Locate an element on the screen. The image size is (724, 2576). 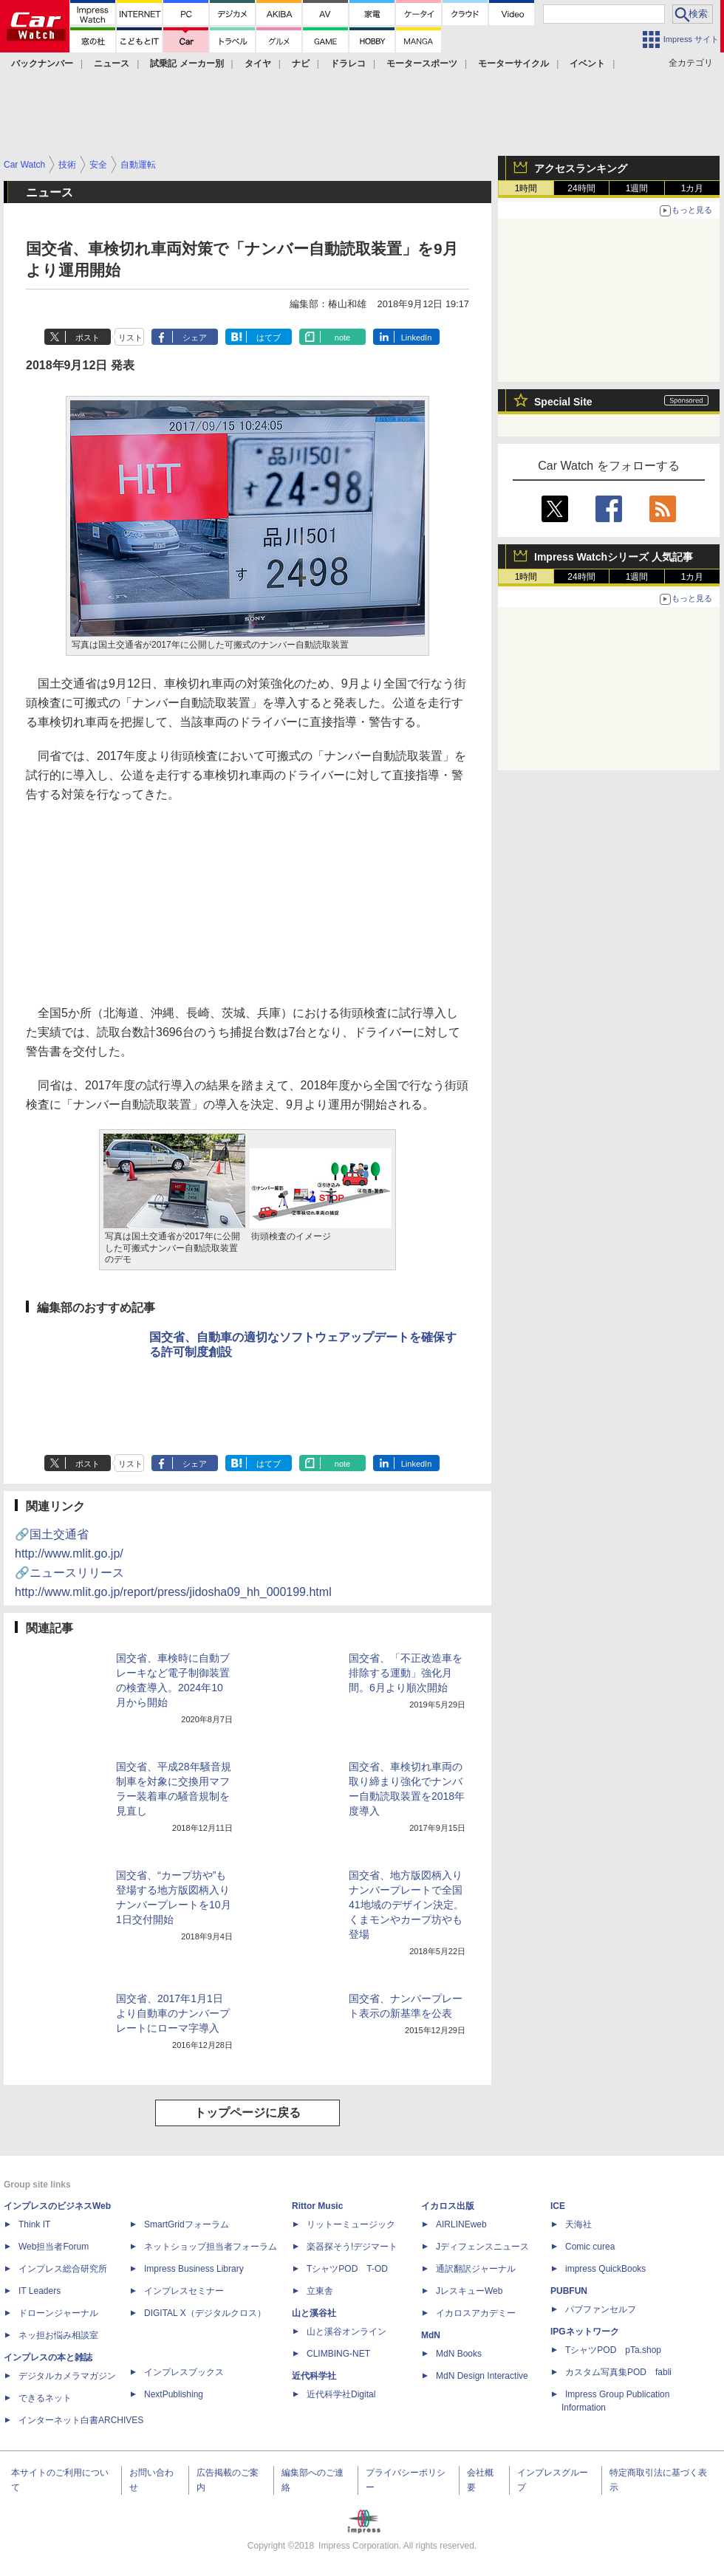
イカロス出版 is located at coordinates (447, 2206).